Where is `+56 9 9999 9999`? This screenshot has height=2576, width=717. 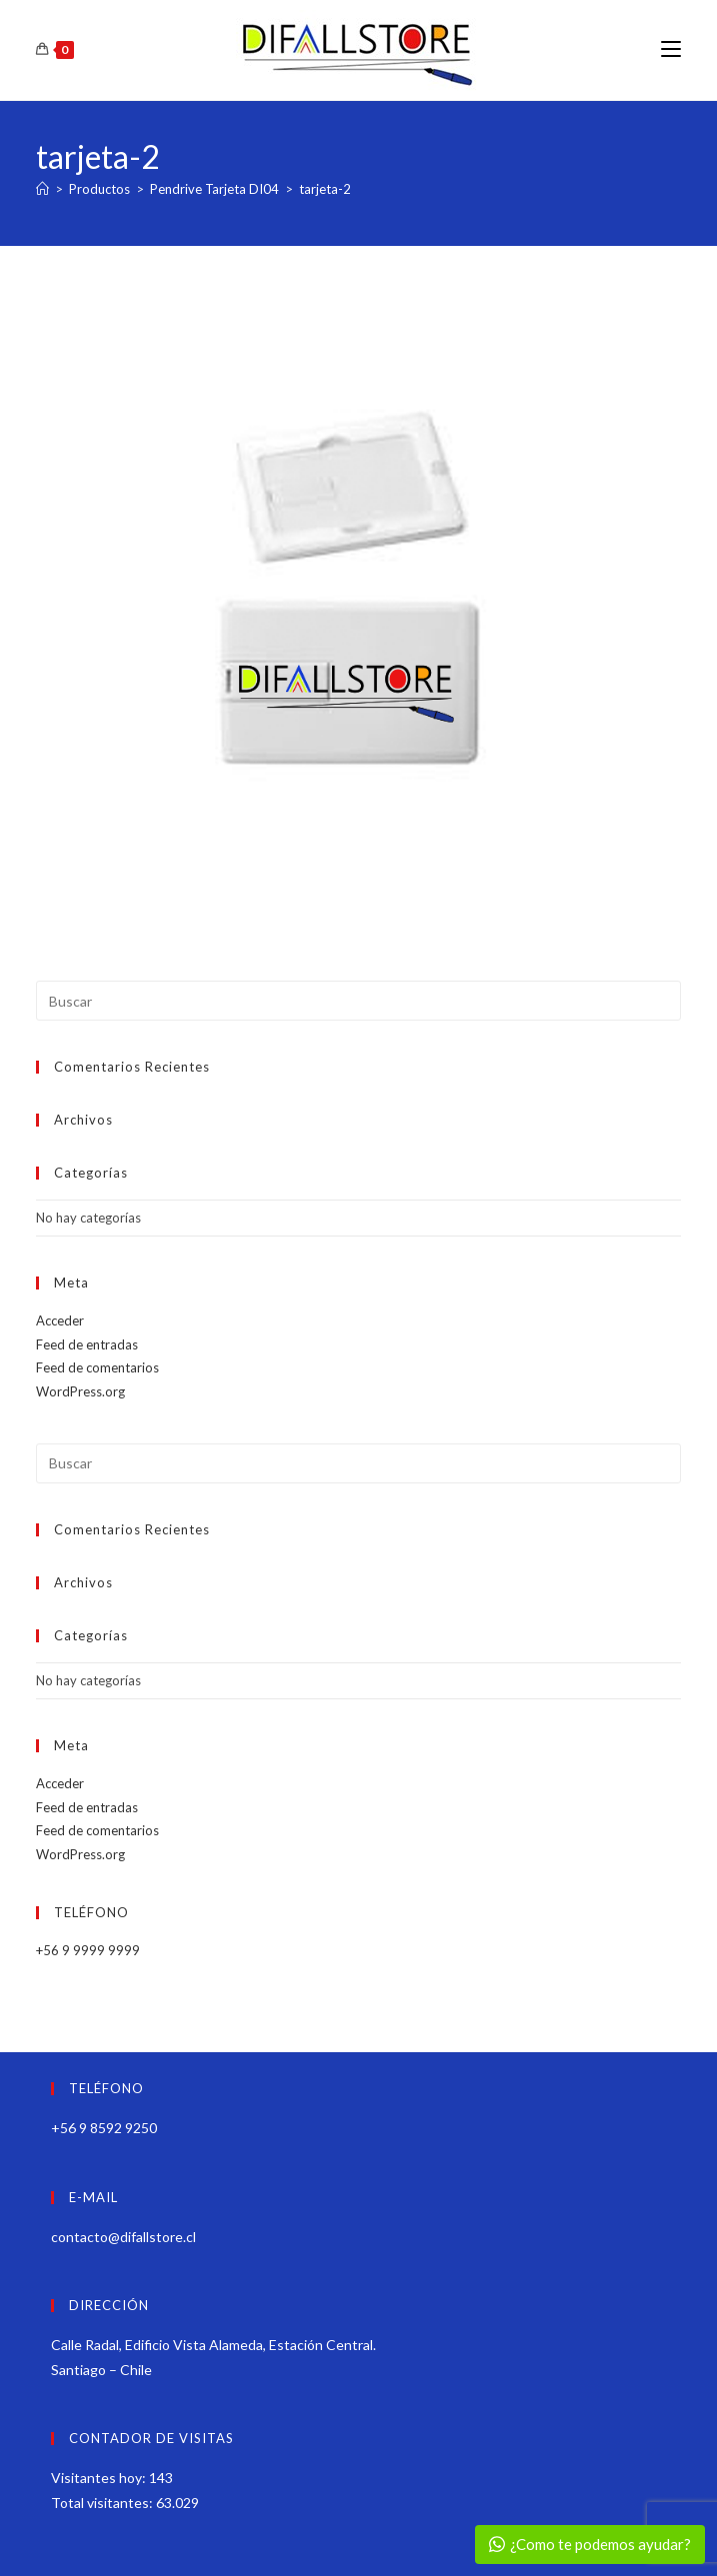 +56 9 9999 9999 is located at coordinates (88, 1950).